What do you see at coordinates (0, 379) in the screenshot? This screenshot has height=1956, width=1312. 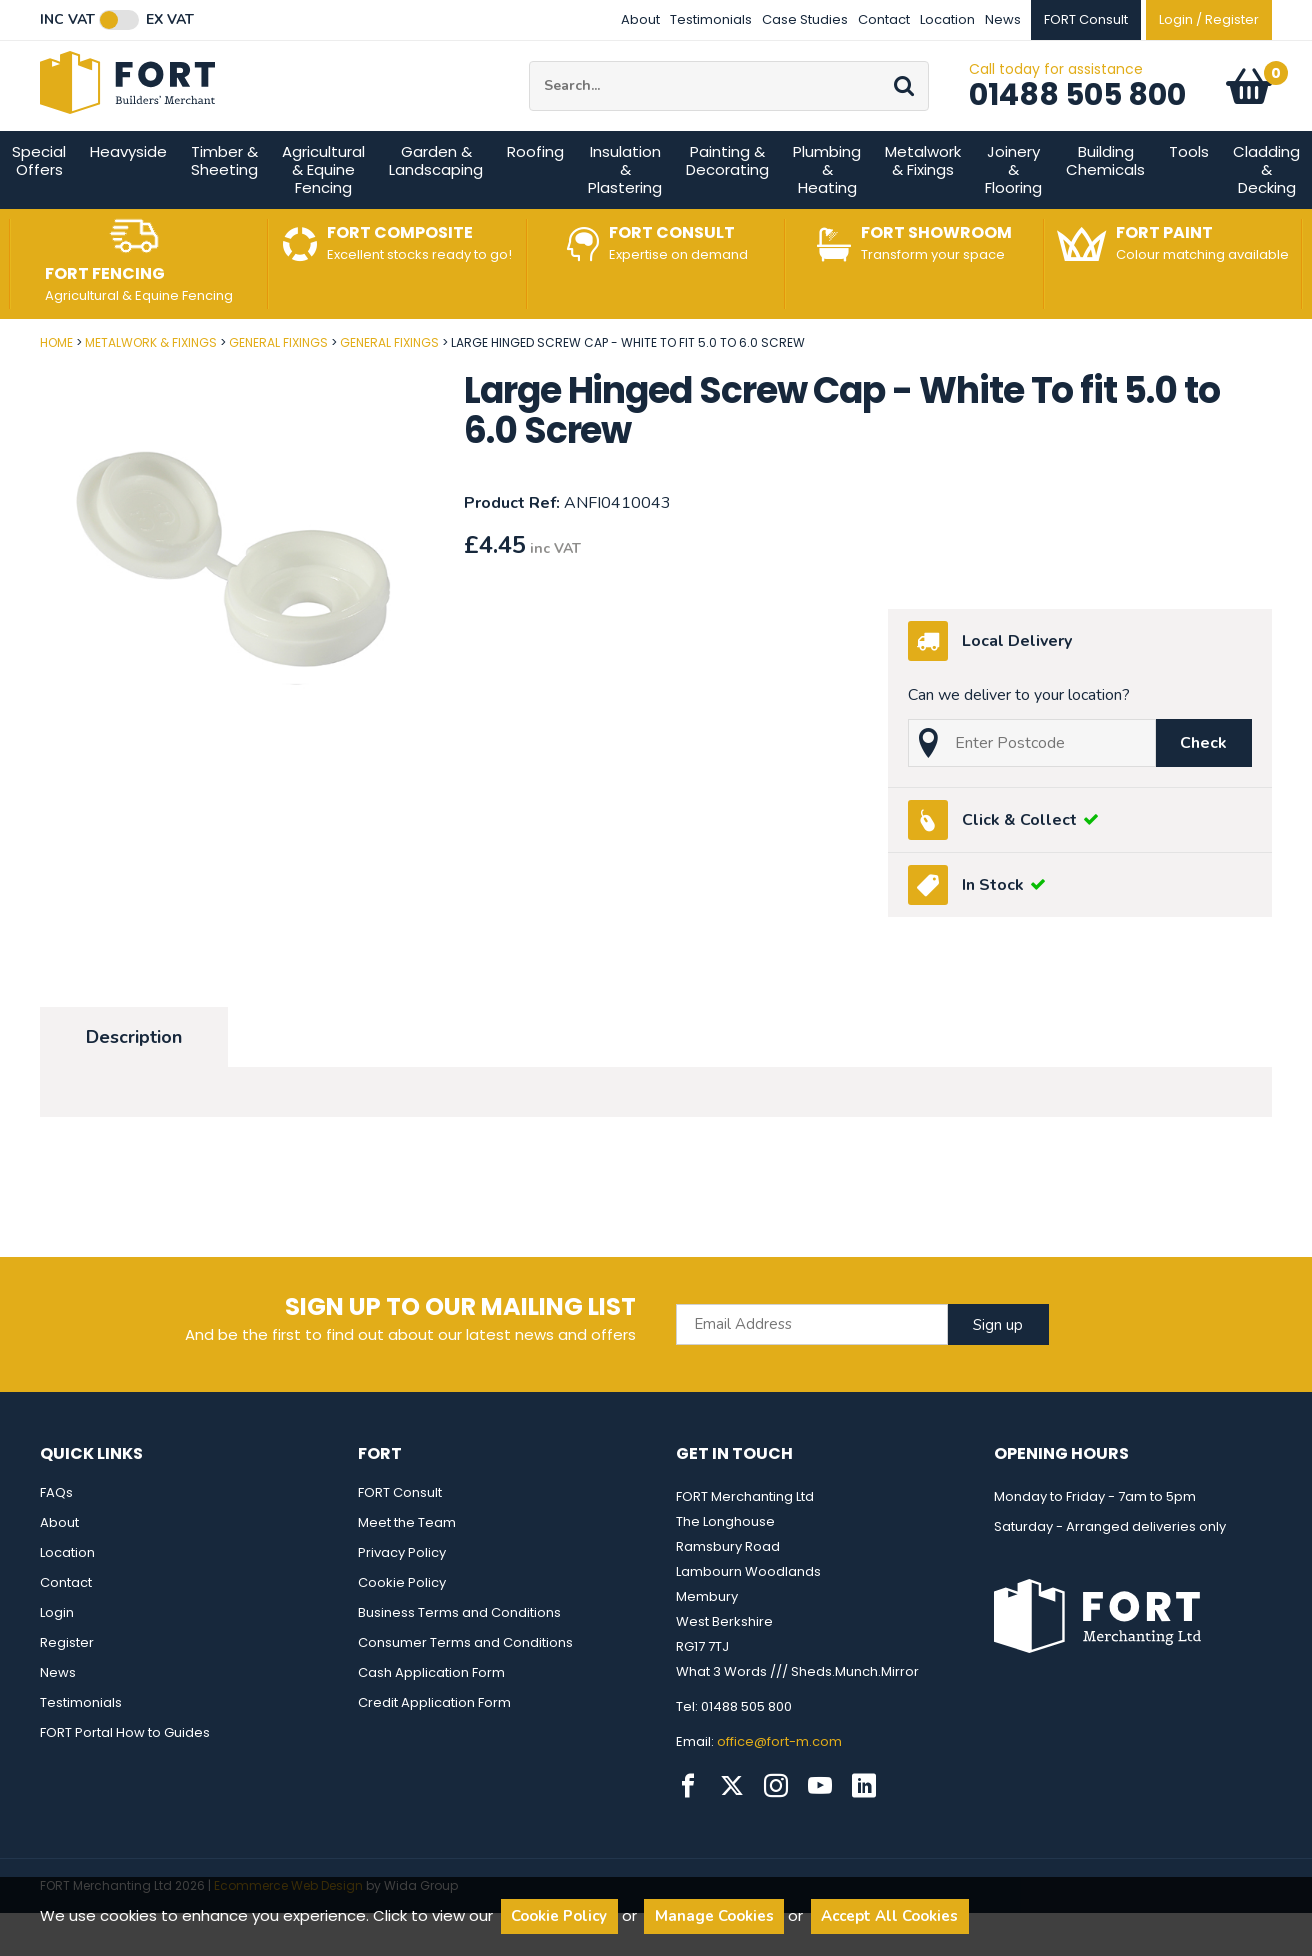 I see `Post Code` at bounding box center [0, 379].